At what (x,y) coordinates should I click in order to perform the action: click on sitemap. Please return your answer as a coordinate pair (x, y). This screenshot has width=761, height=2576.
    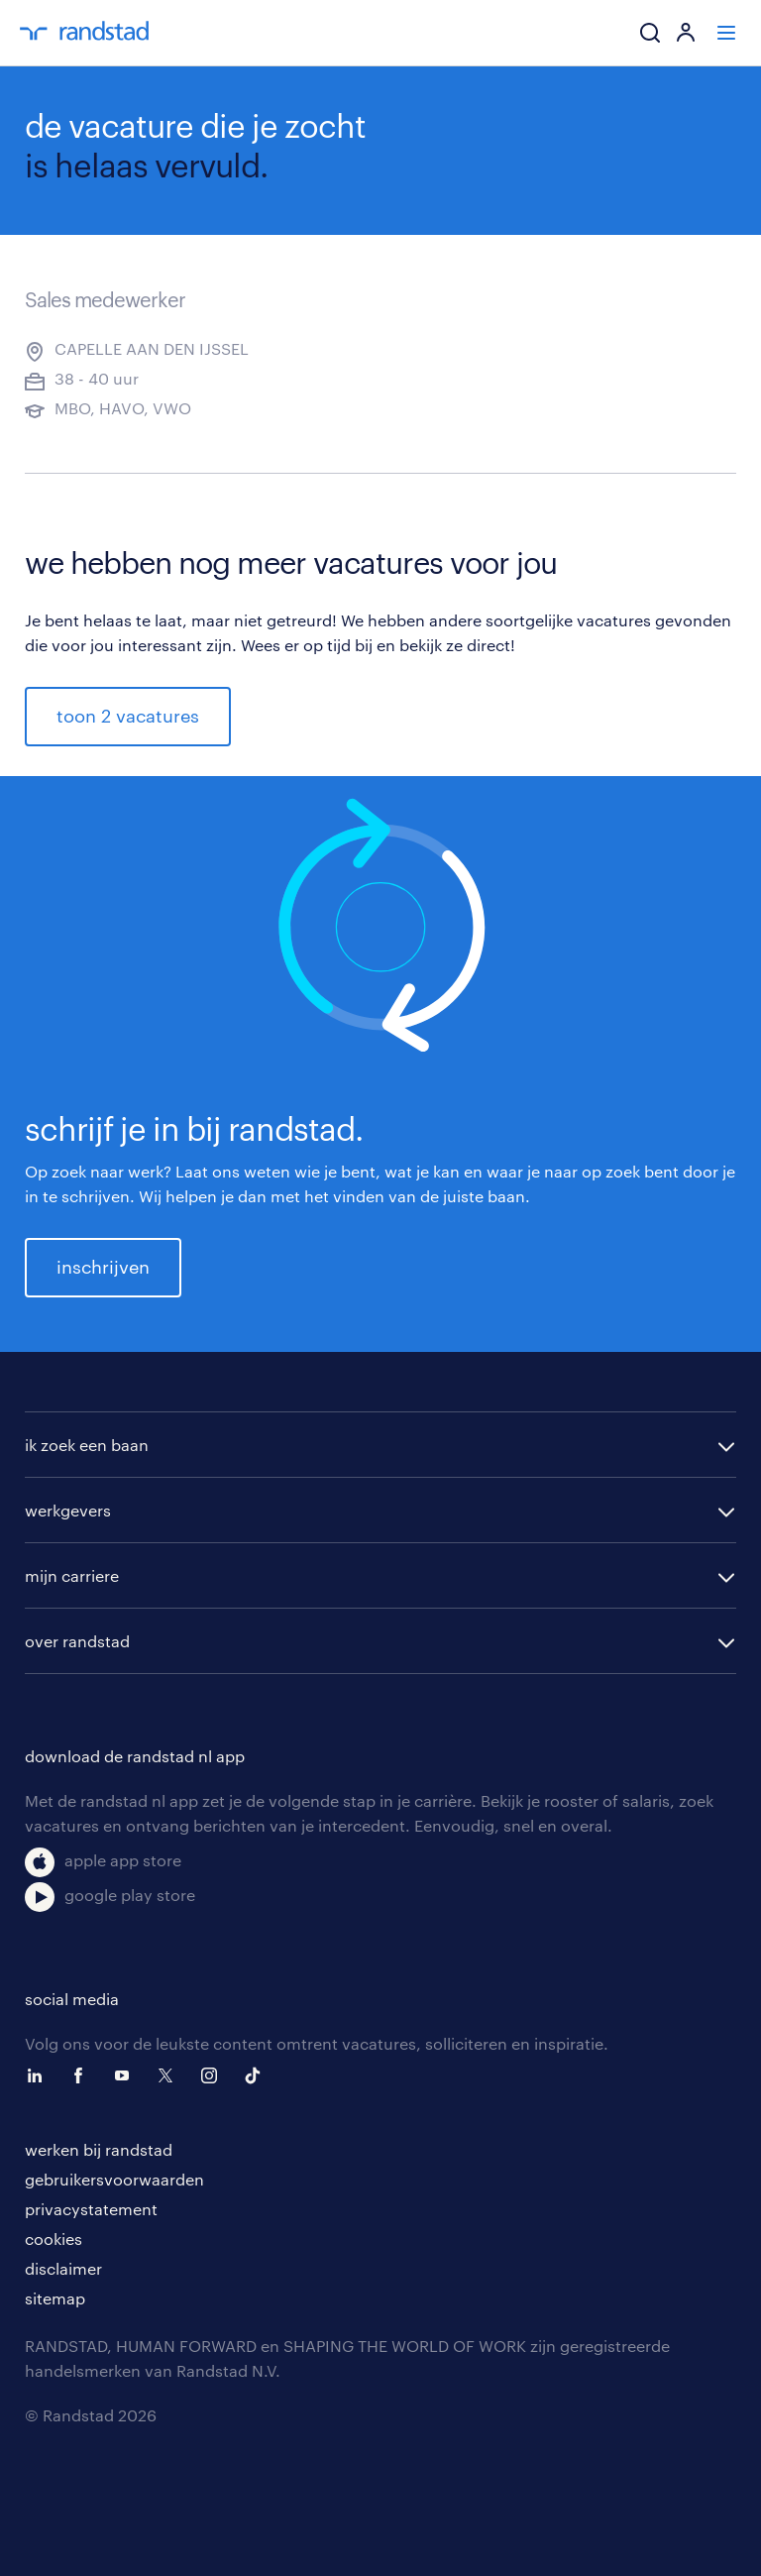
    Looking at the image, I should click on (55, 2298).